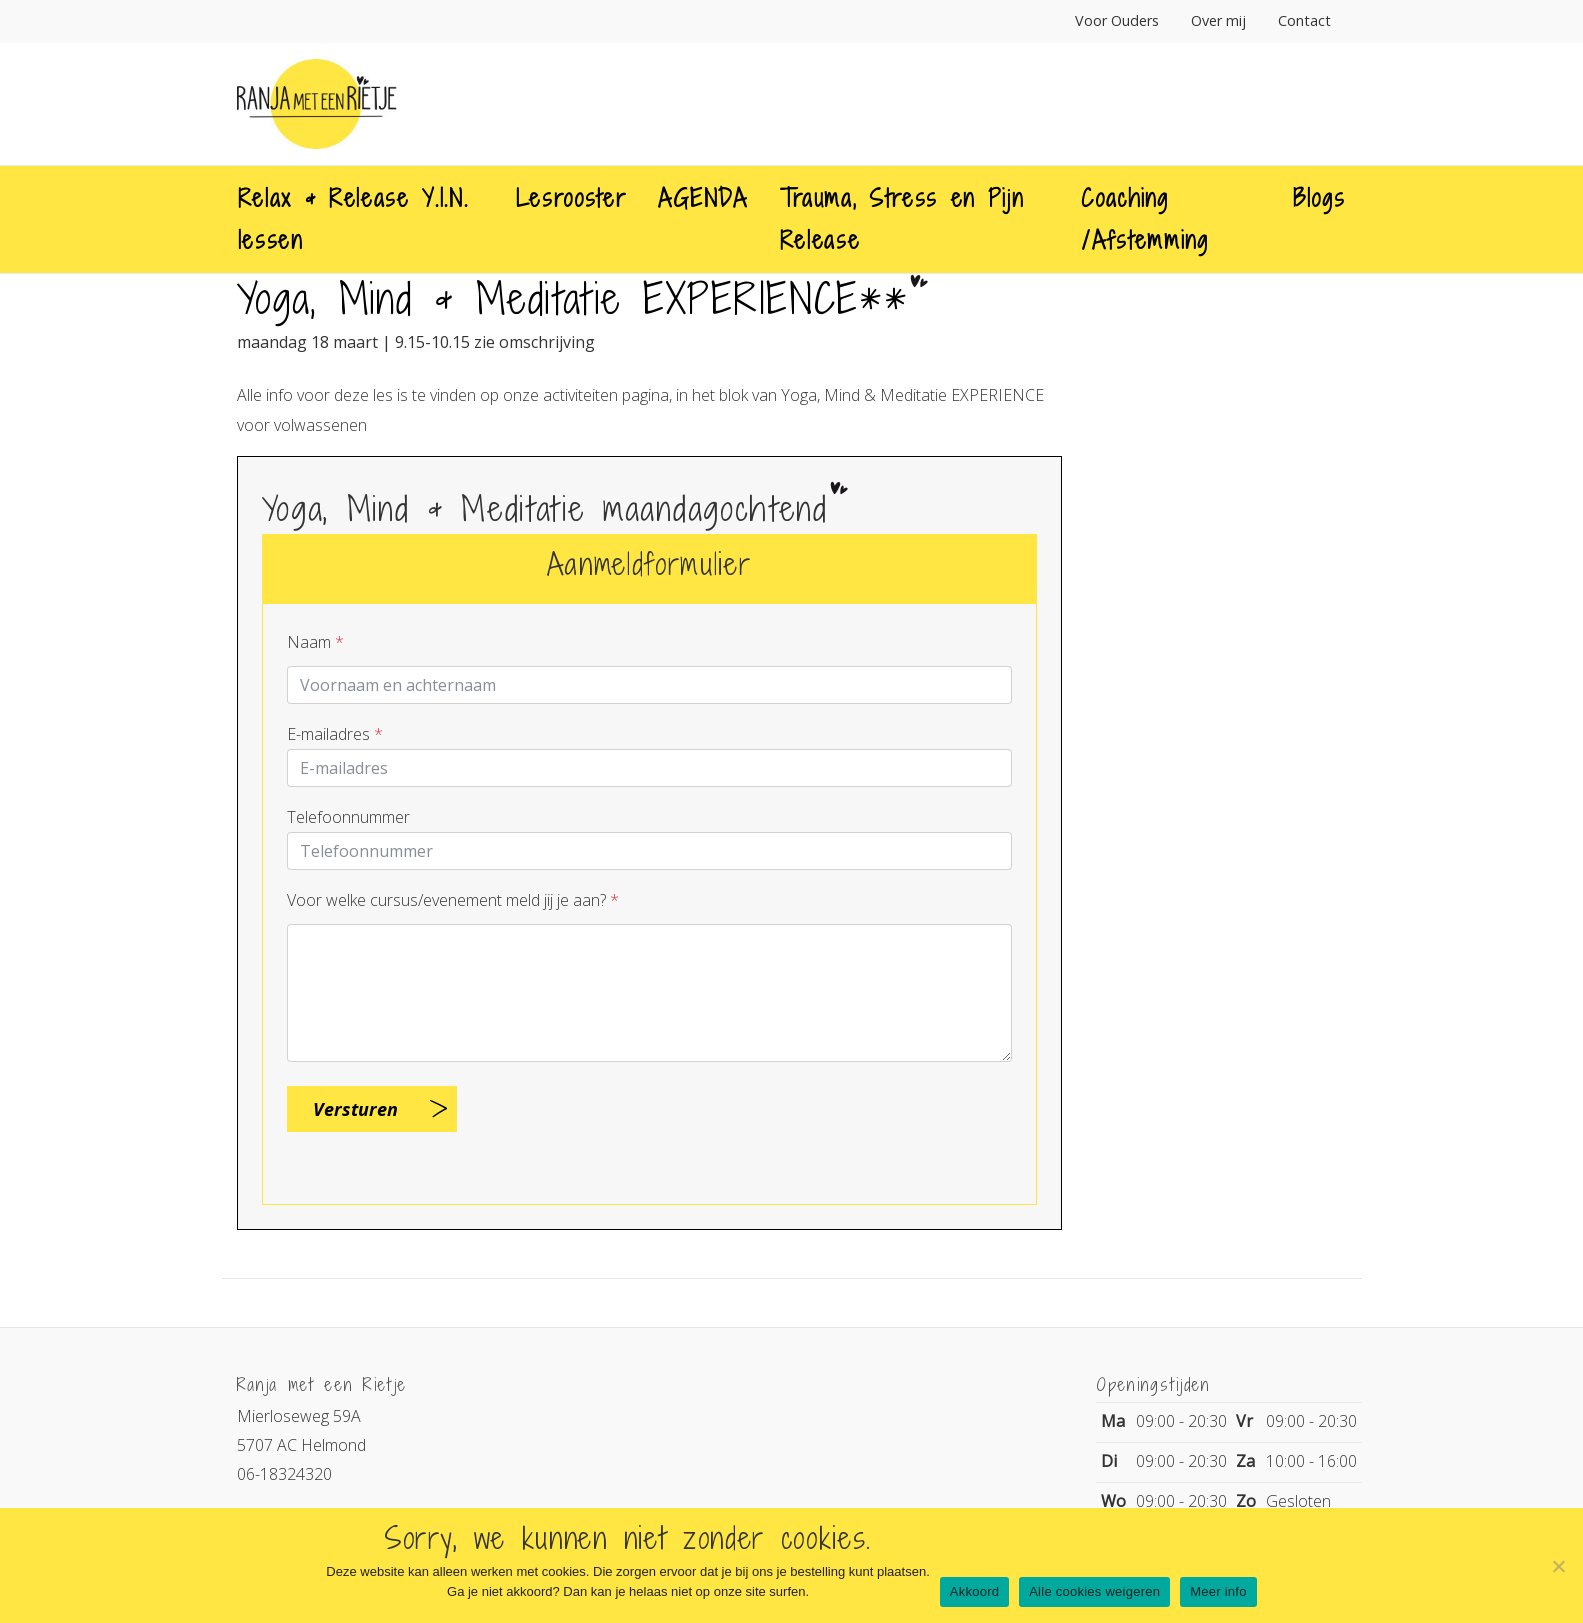 The image size is (1583, 1623). Describe the element at coordinates (1319, 198) in the screenshot. I see `Blogs` at that location.